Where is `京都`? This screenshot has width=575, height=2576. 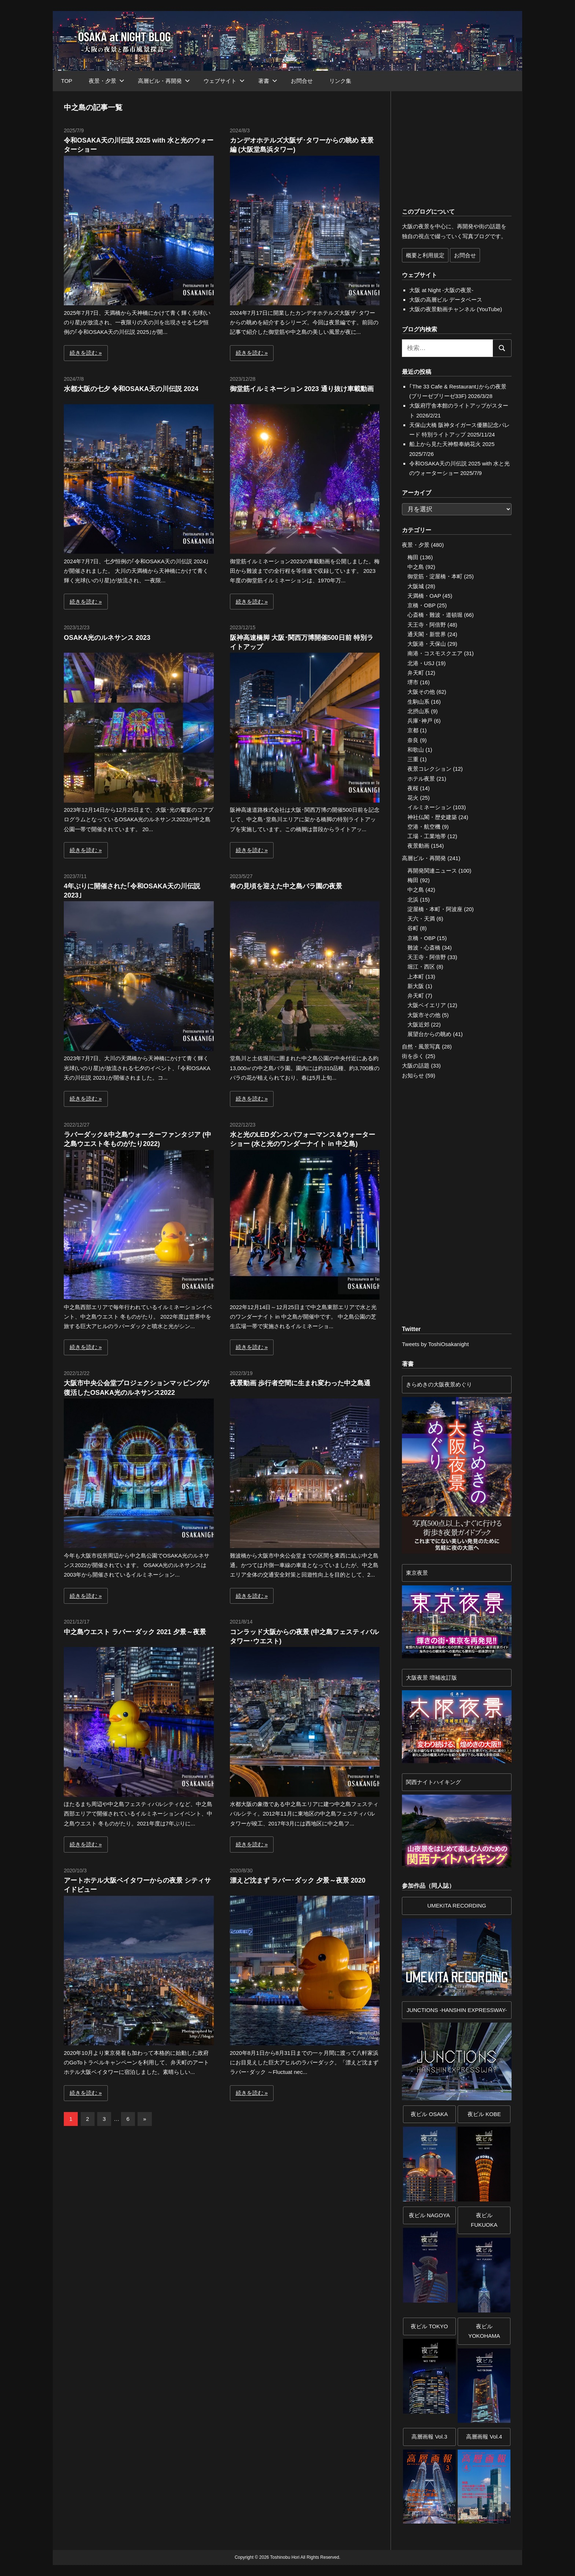 京都 is located at coordinates (412, 730).